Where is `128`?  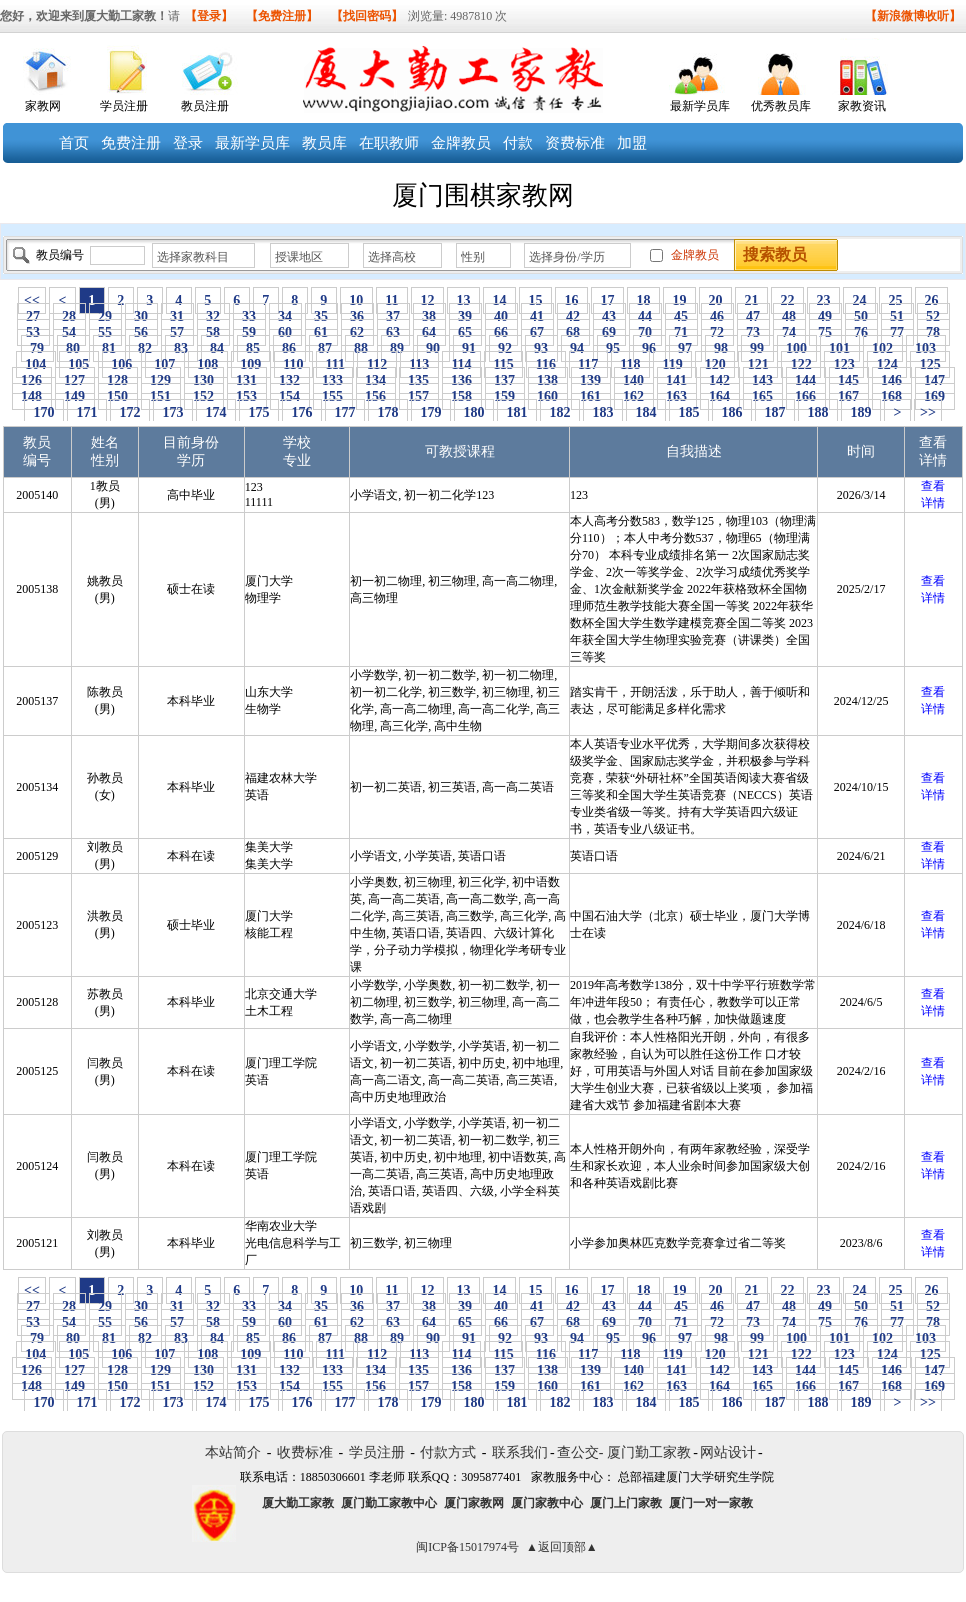
128 is located at coordinates (118, 380).